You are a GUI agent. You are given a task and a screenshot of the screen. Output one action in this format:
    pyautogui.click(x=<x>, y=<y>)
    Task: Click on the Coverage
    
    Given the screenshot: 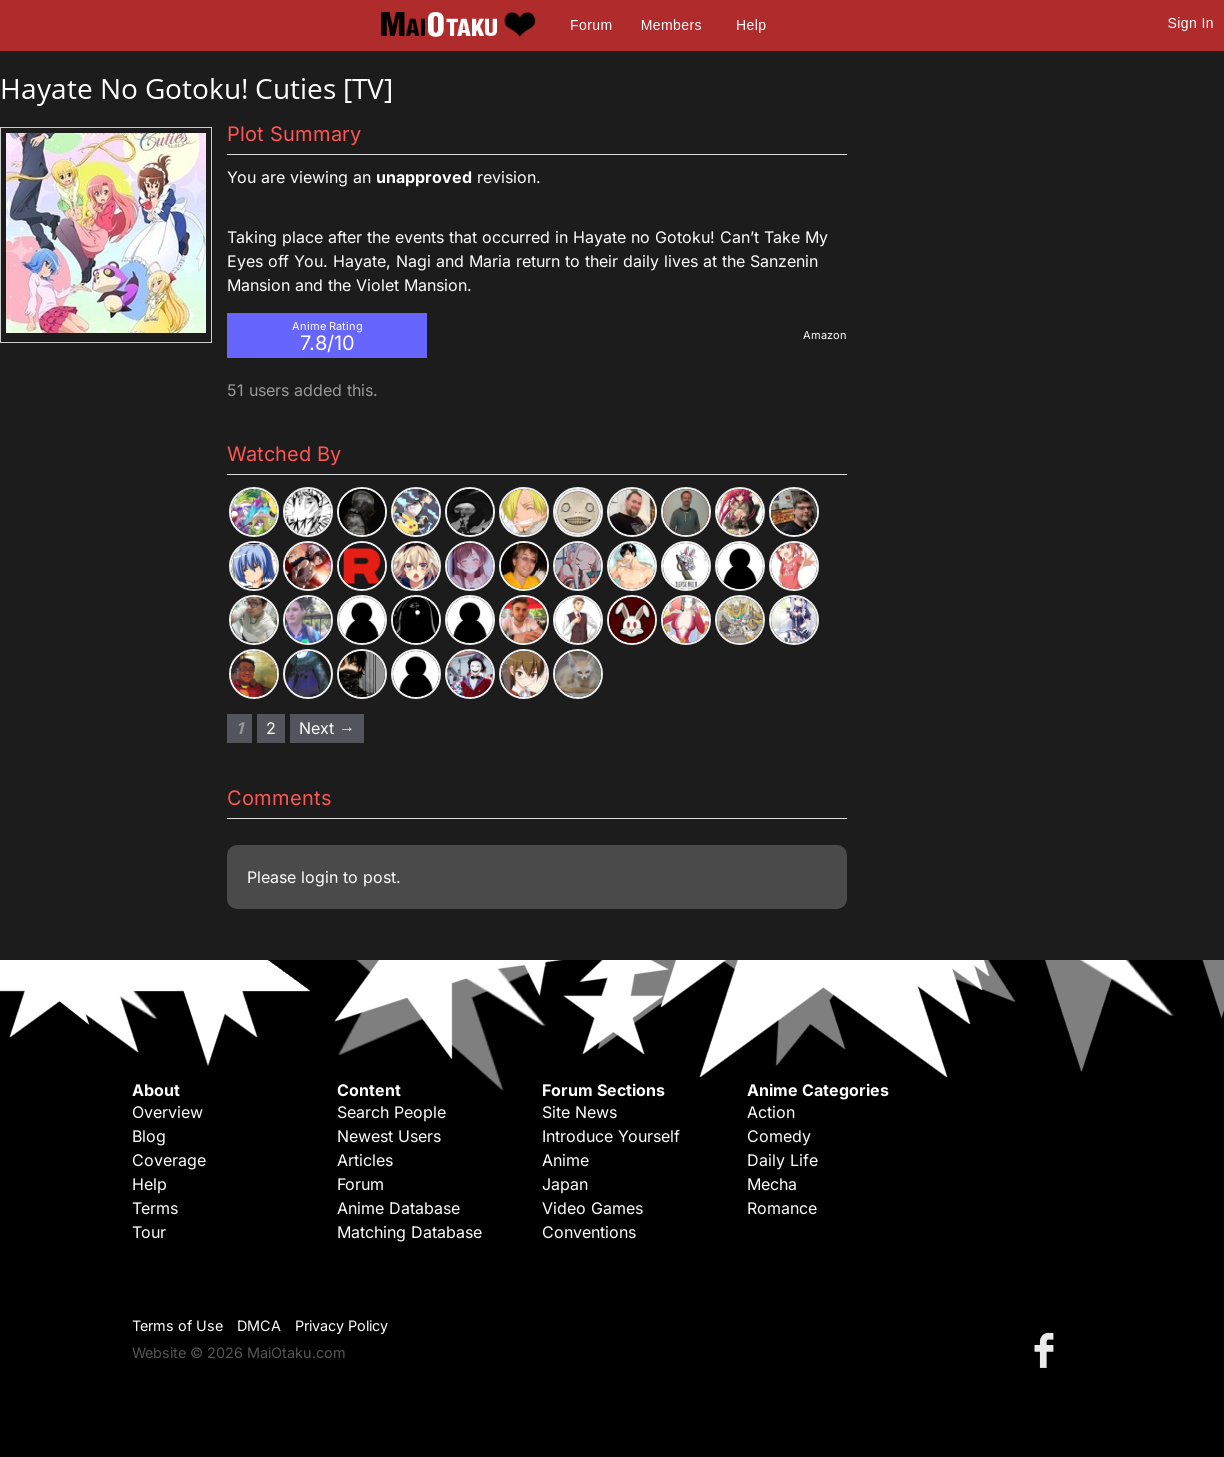 What is the action you would take?
    pyautogui.click(x=169, y=1160)
    